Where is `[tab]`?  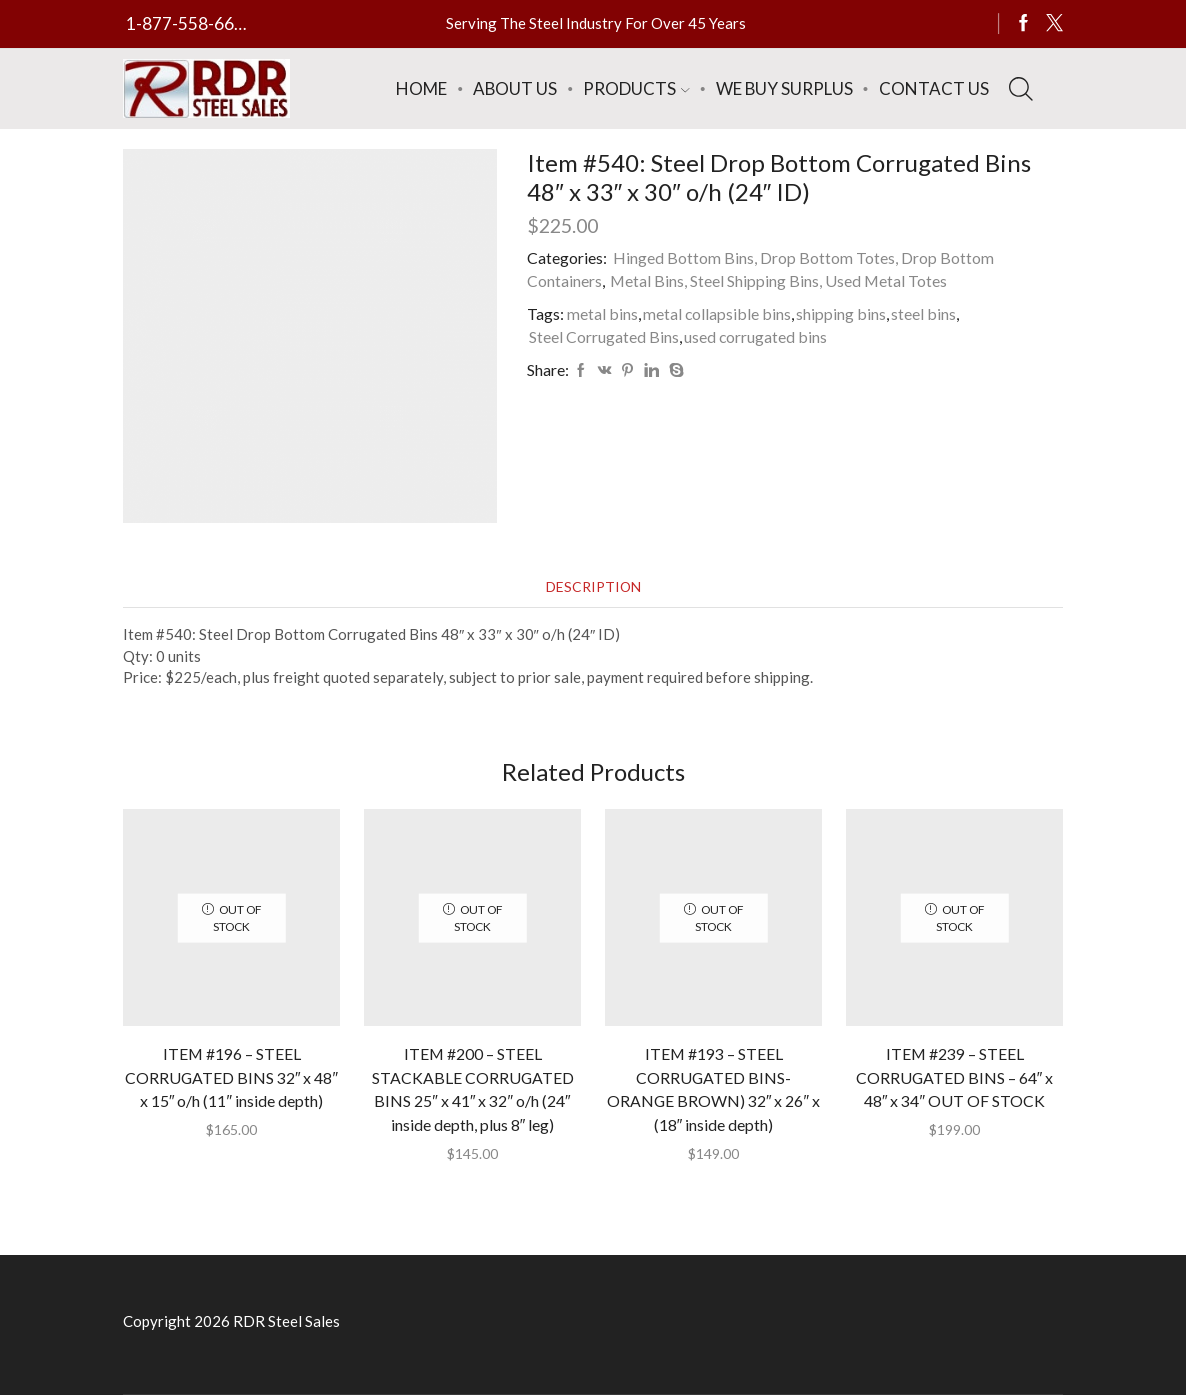
[tab] is located at coordinates (593, 587).